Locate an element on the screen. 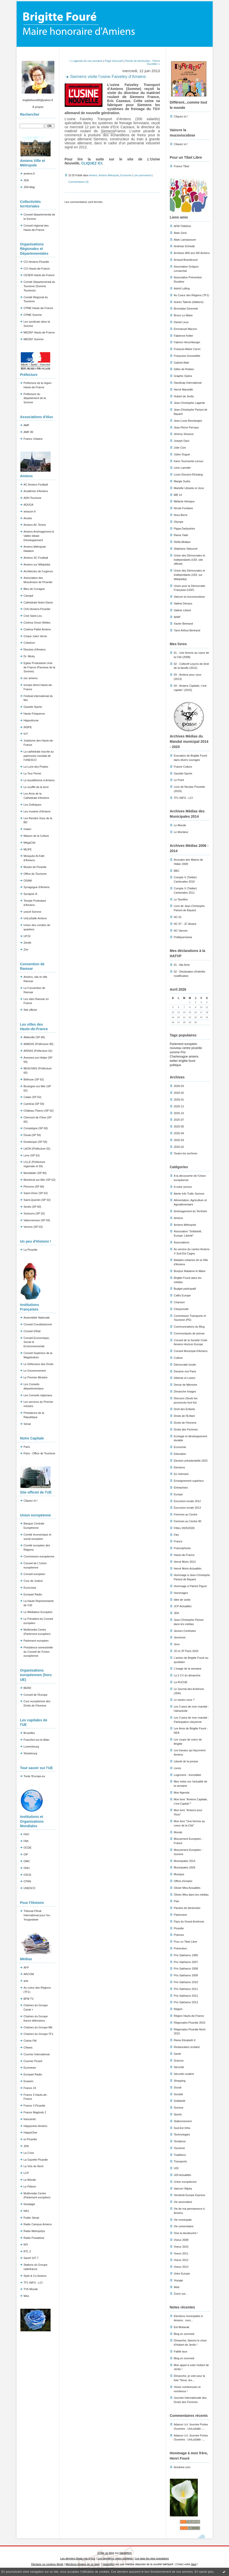 This screenshot has height=2576, width=229. Commentaires (0) is located at coordinates (78, 182).